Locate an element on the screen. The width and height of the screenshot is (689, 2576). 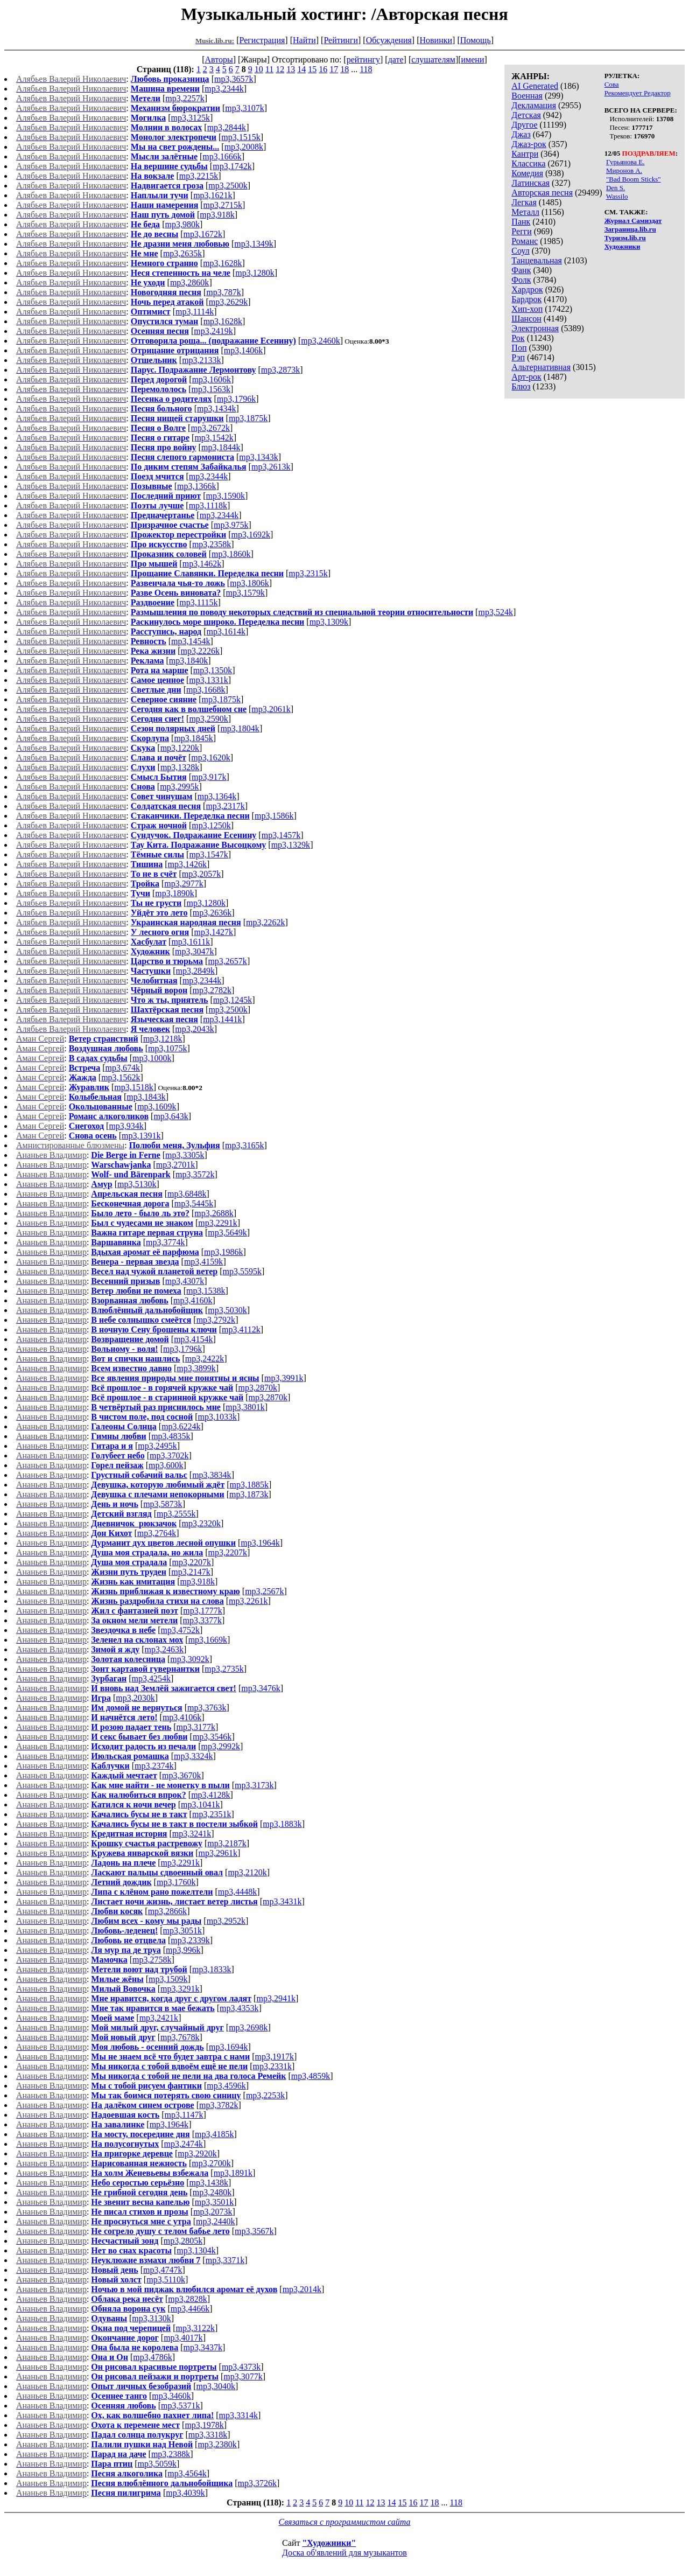
mp3,2860k is located at coordinates (189, 282).